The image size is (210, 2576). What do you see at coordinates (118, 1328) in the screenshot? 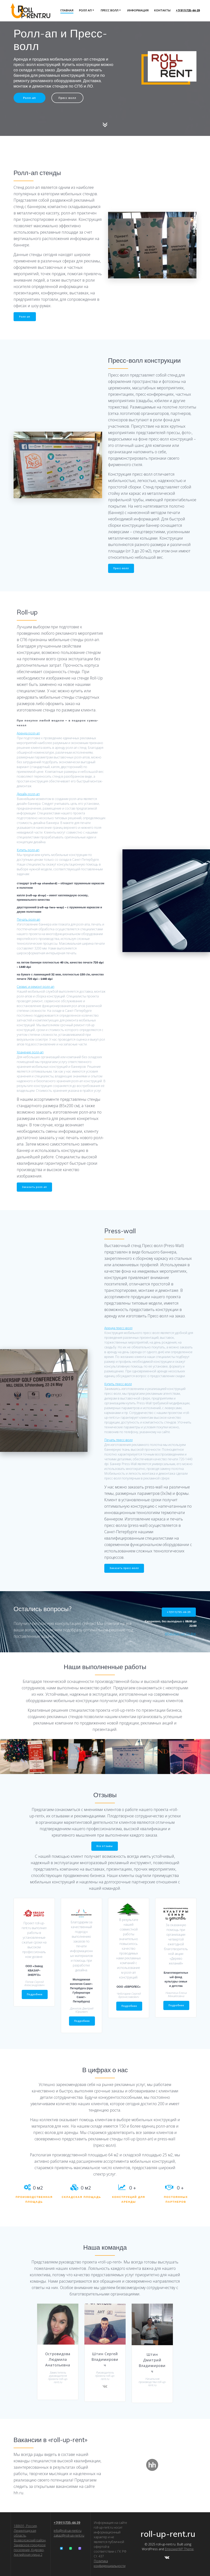
I see `Аренда пресс-волл` at bounding box center [118, 1328].